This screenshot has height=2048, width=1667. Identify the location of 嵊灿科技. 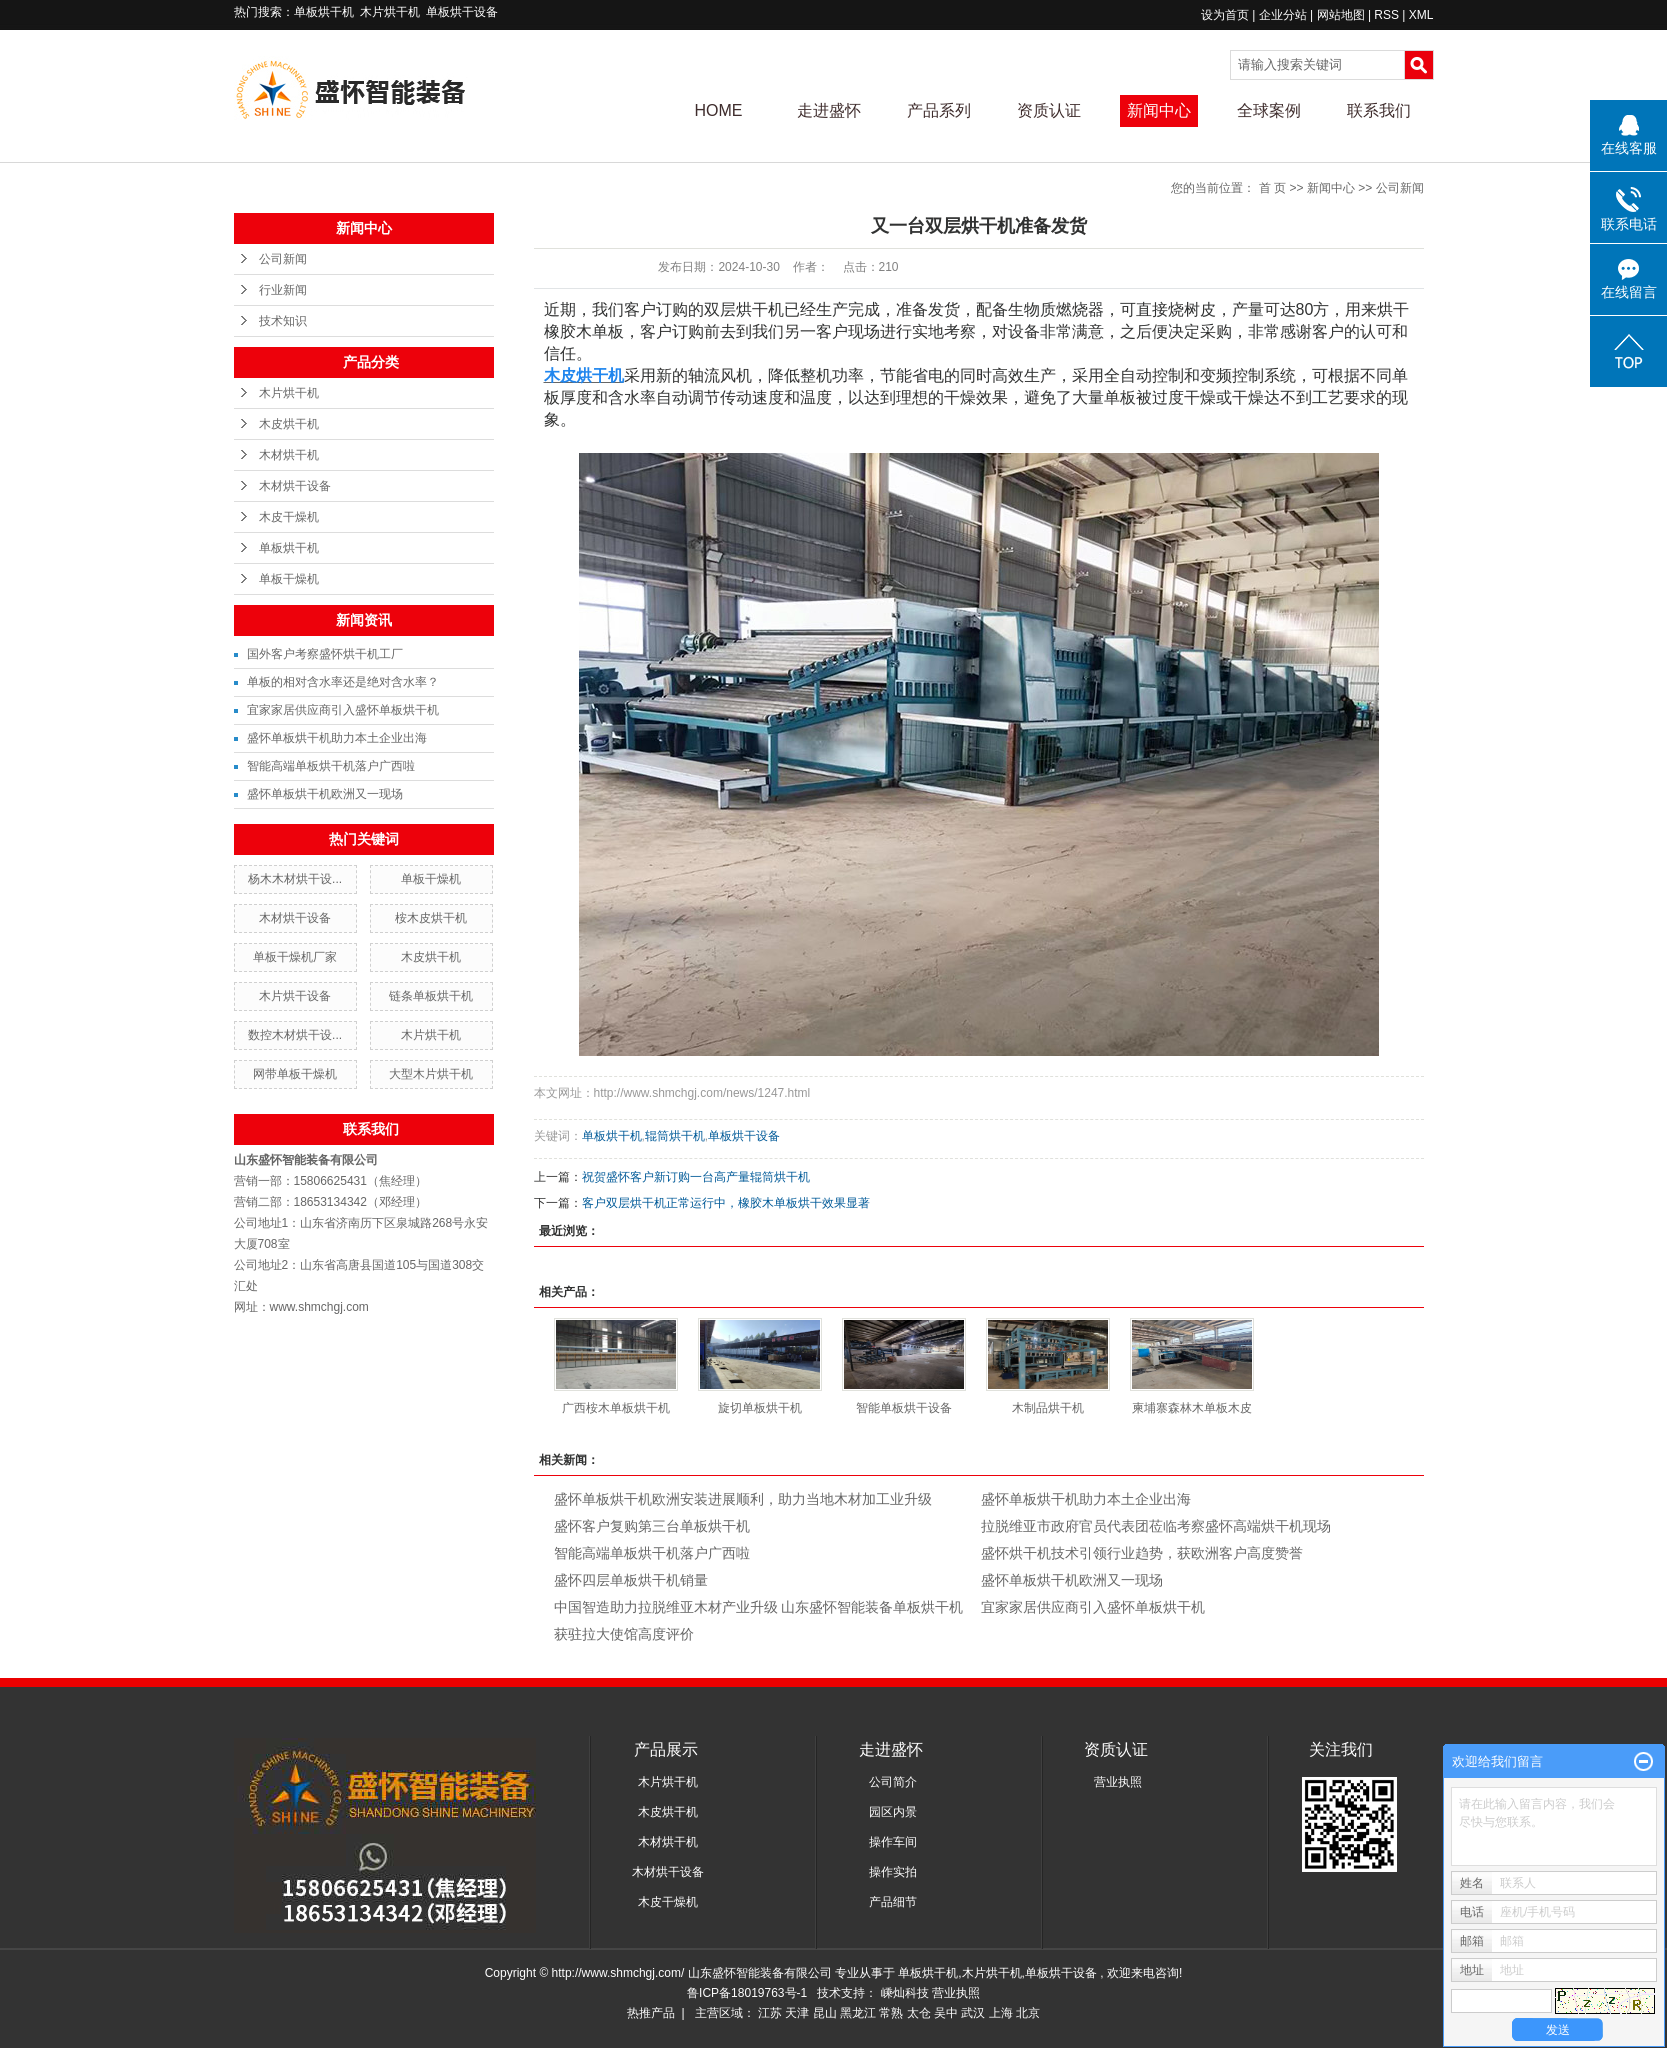
(906, 1993).